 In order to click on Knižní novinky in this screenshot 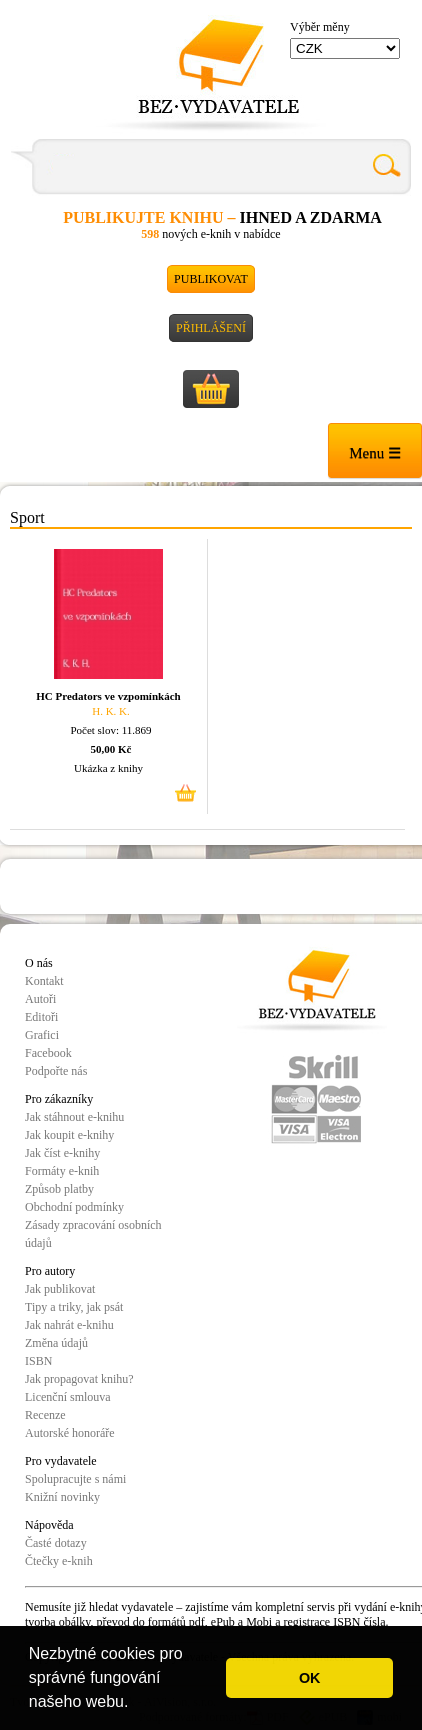, I will do `click(62, 1497)`.